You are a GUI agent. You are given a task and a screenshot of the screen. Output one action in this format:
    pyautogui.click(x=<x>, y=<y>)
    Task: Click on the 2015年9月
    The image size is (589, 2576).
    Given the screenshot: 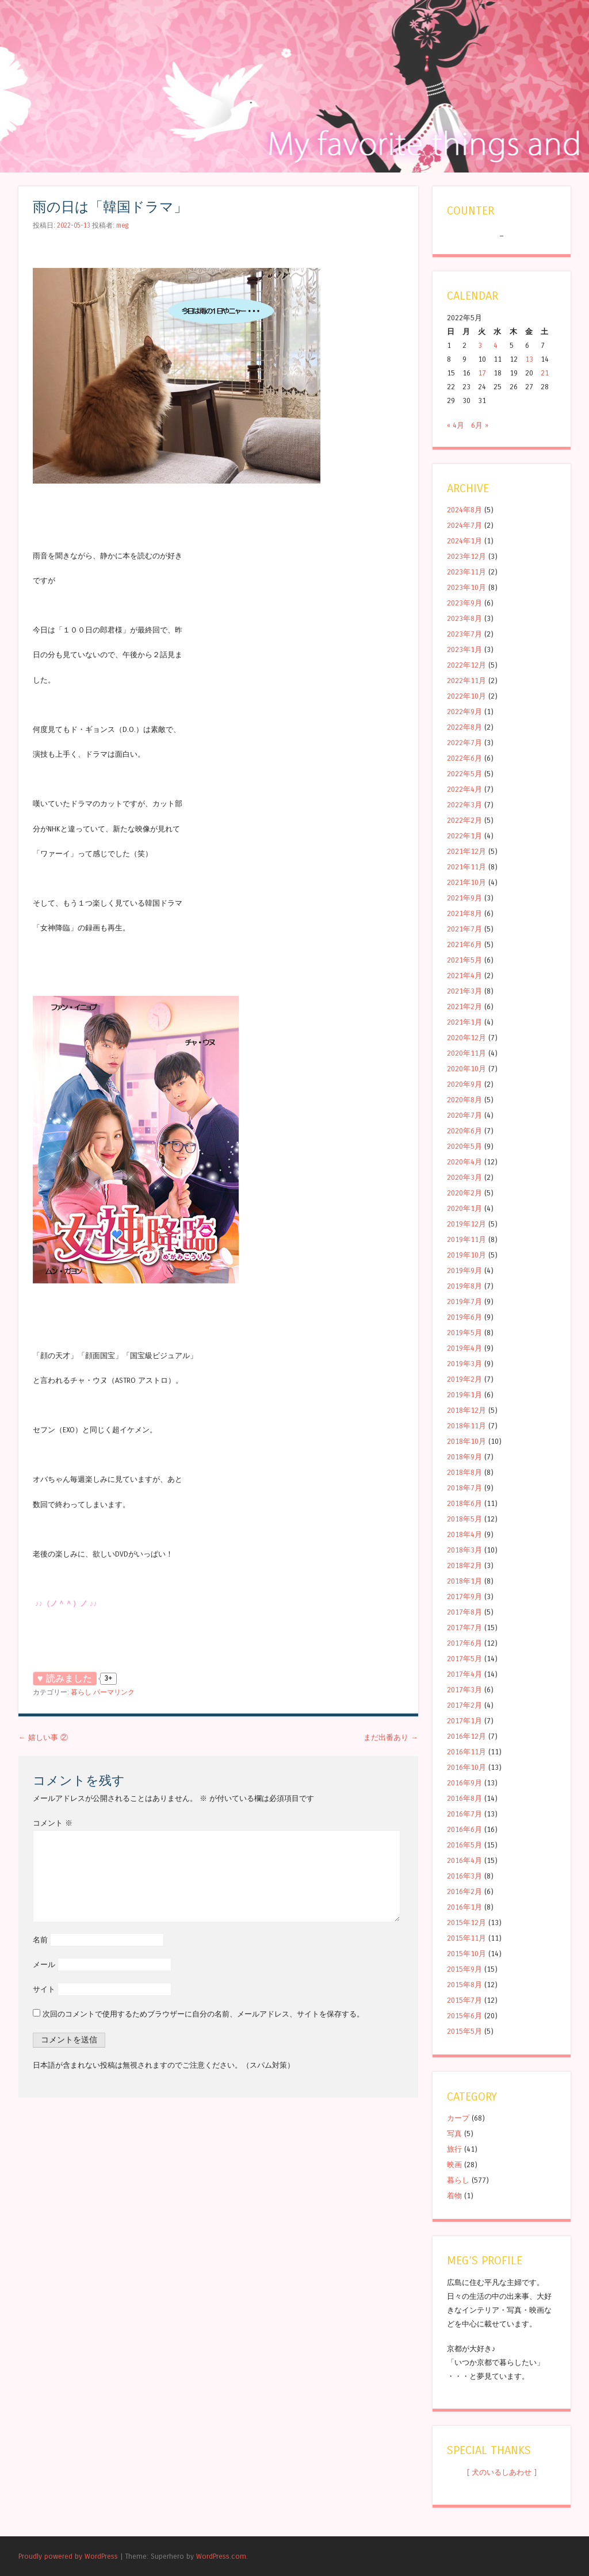 What is the action you would take?
    pyautogui.click(x=464, y=1969)
    